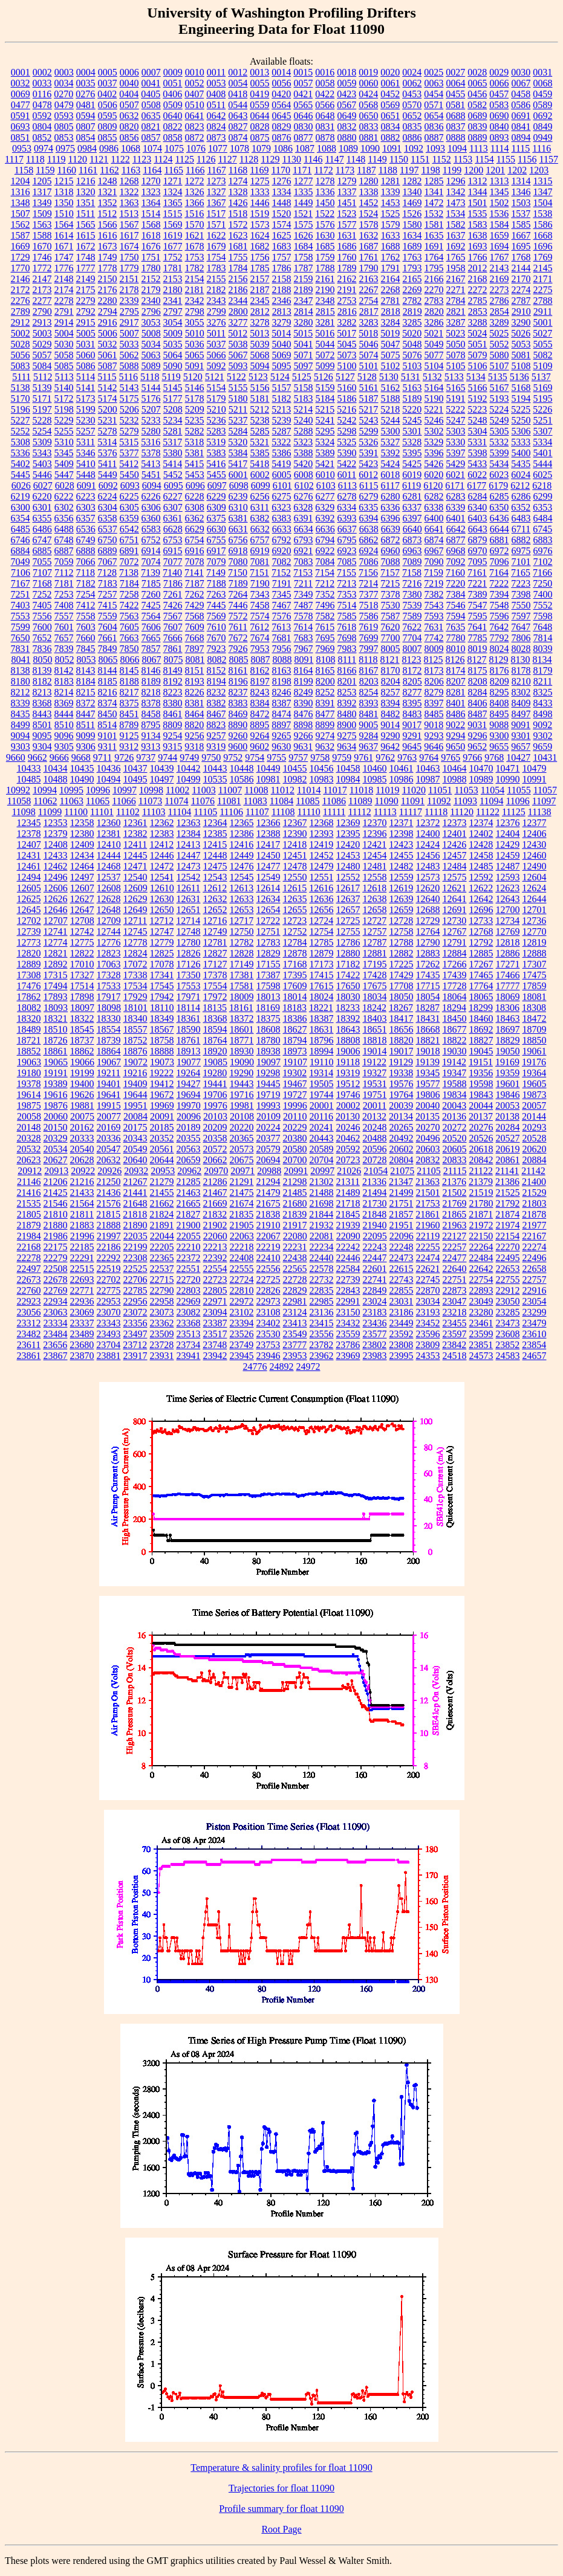 This screenshot has height=2576, width=563. Describe the element at coordinates (42, 703) in the screenshot. I see `8368` at that location.